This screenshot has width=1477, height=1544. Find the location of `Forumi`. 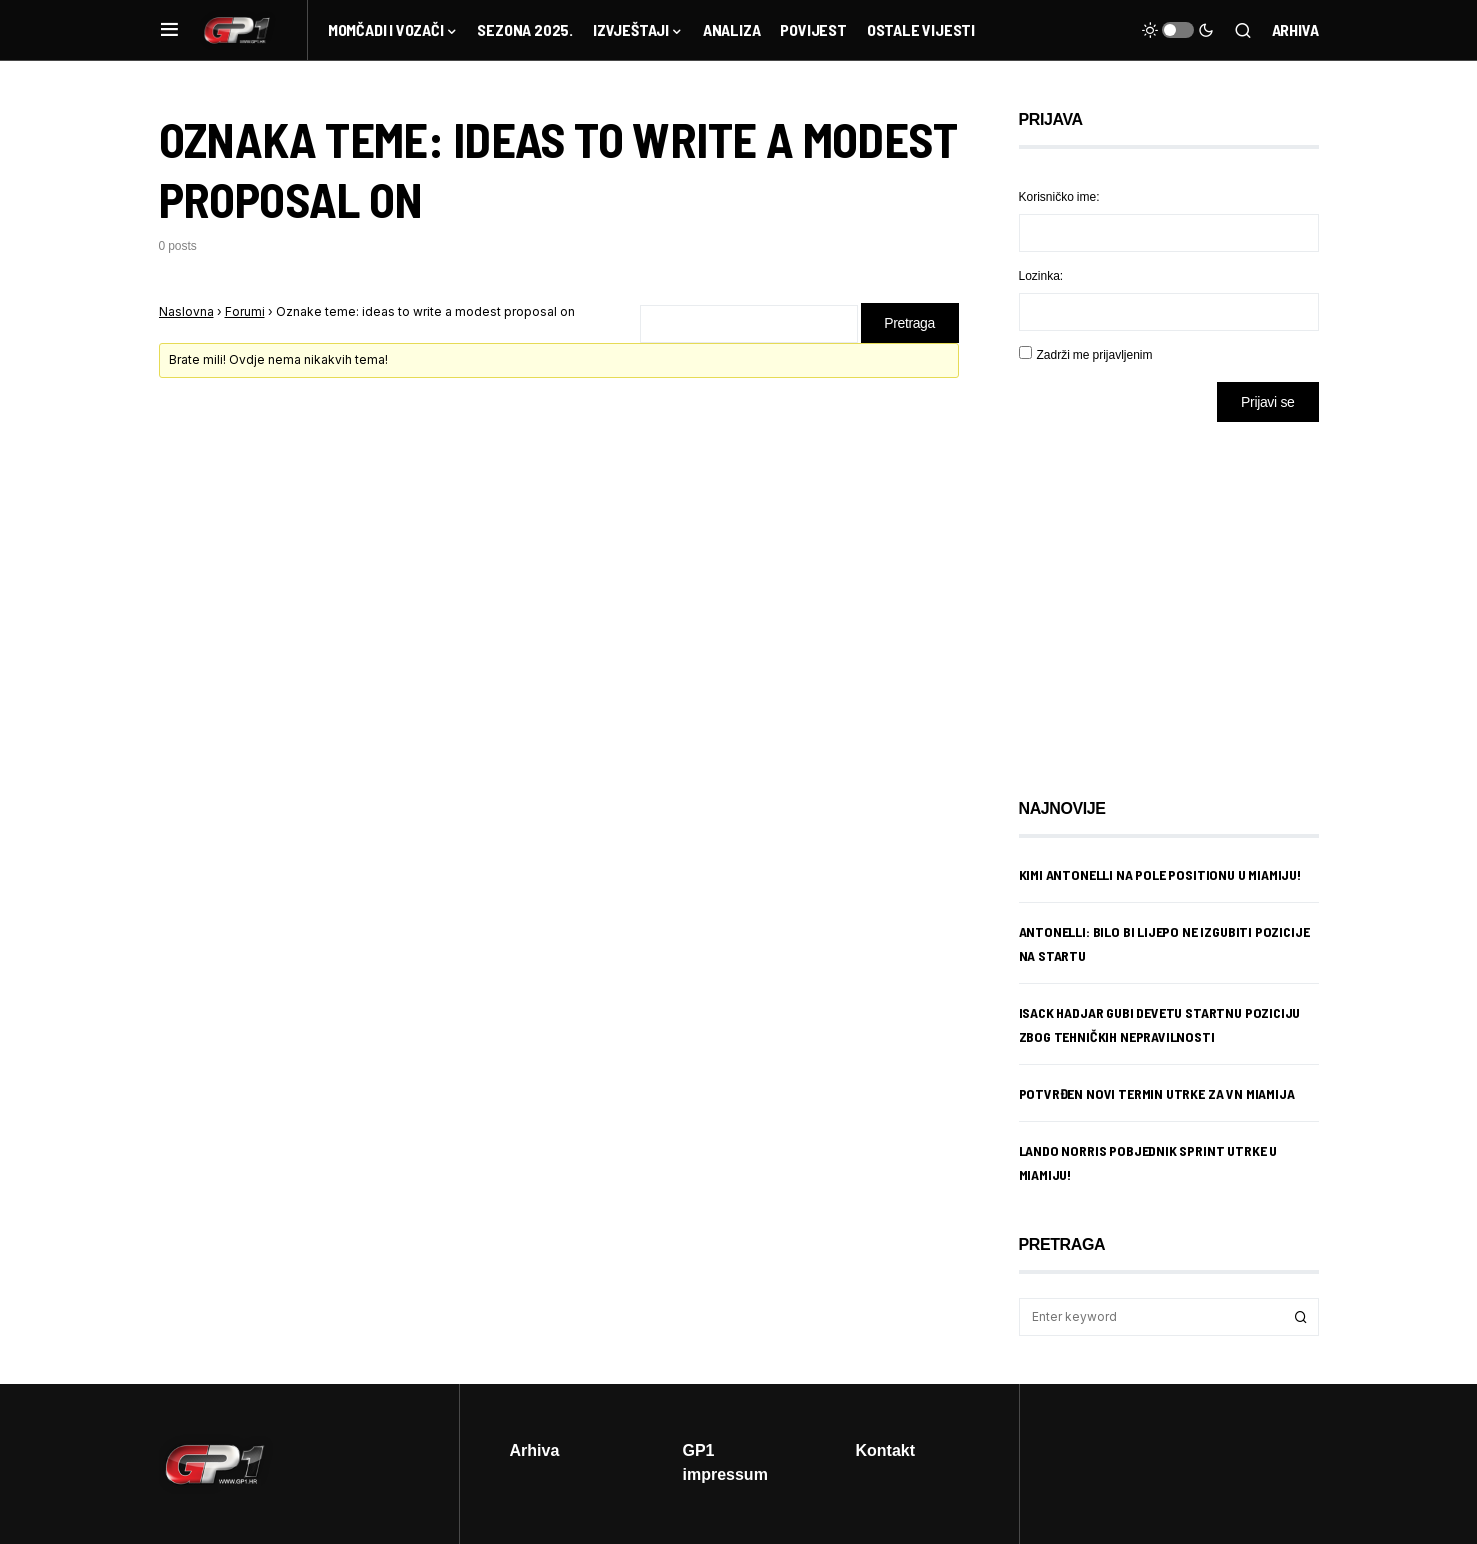

Forumi is located at coordinates (245, 311).